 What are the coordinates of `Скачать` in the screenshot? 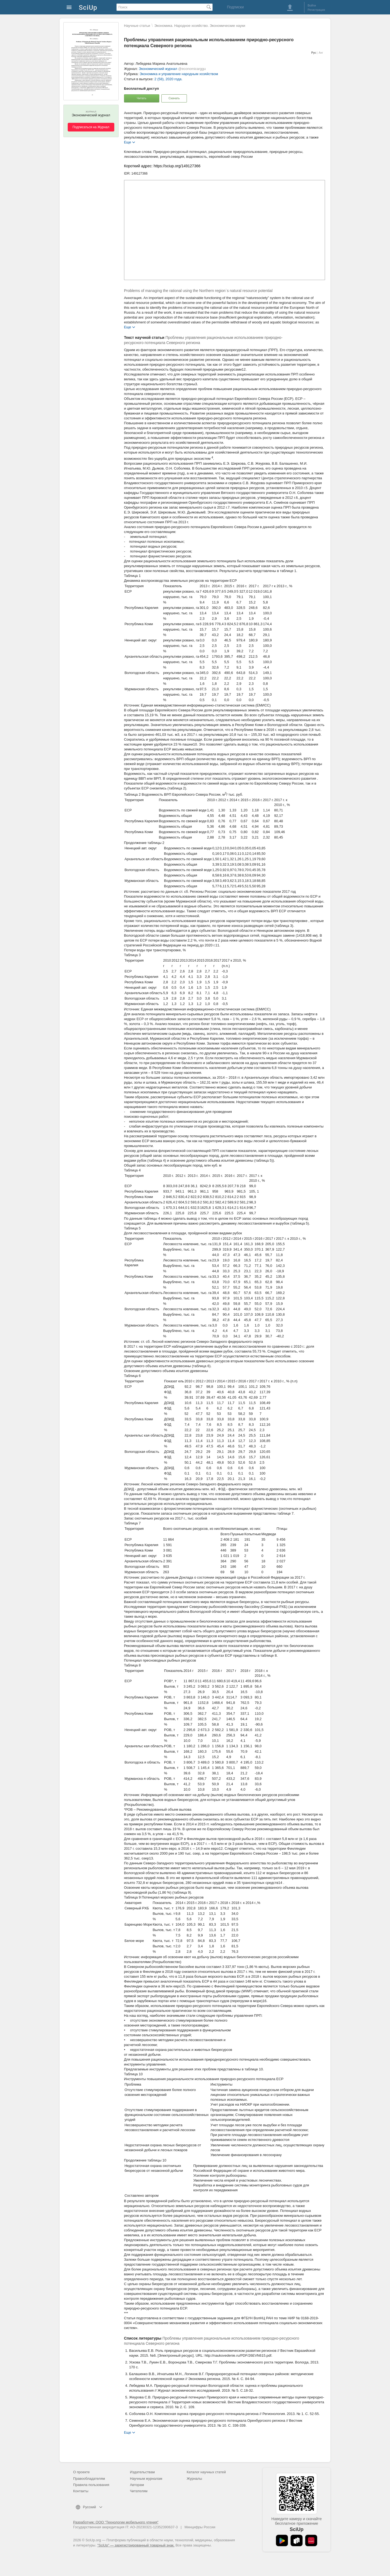 It's located at (174, 98).